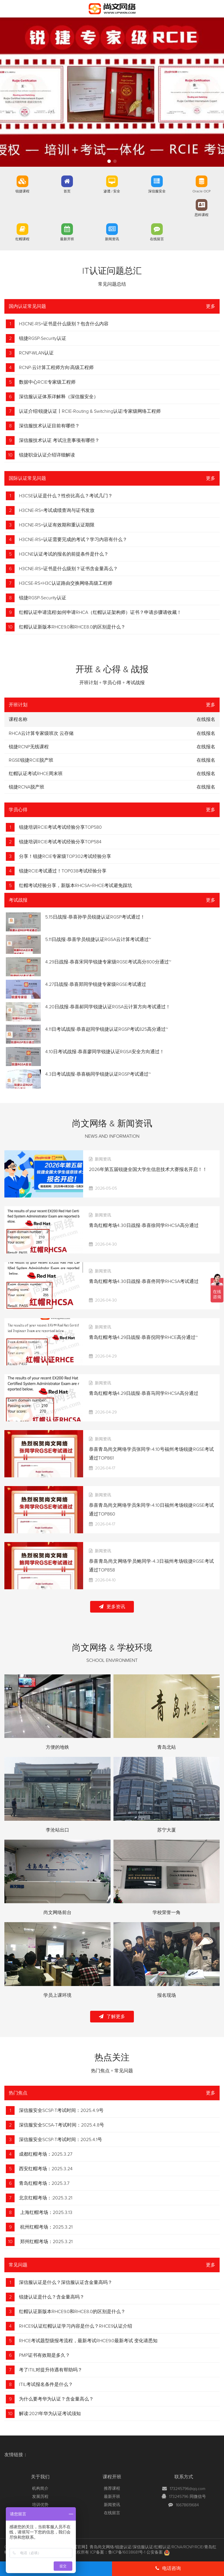 Image resolution: width=224 pixels, height=2576 pixels. Describe the element at coordinates (36, 773) in the screenshot. I see `红帽认证考试RHCE周末班` at that location.